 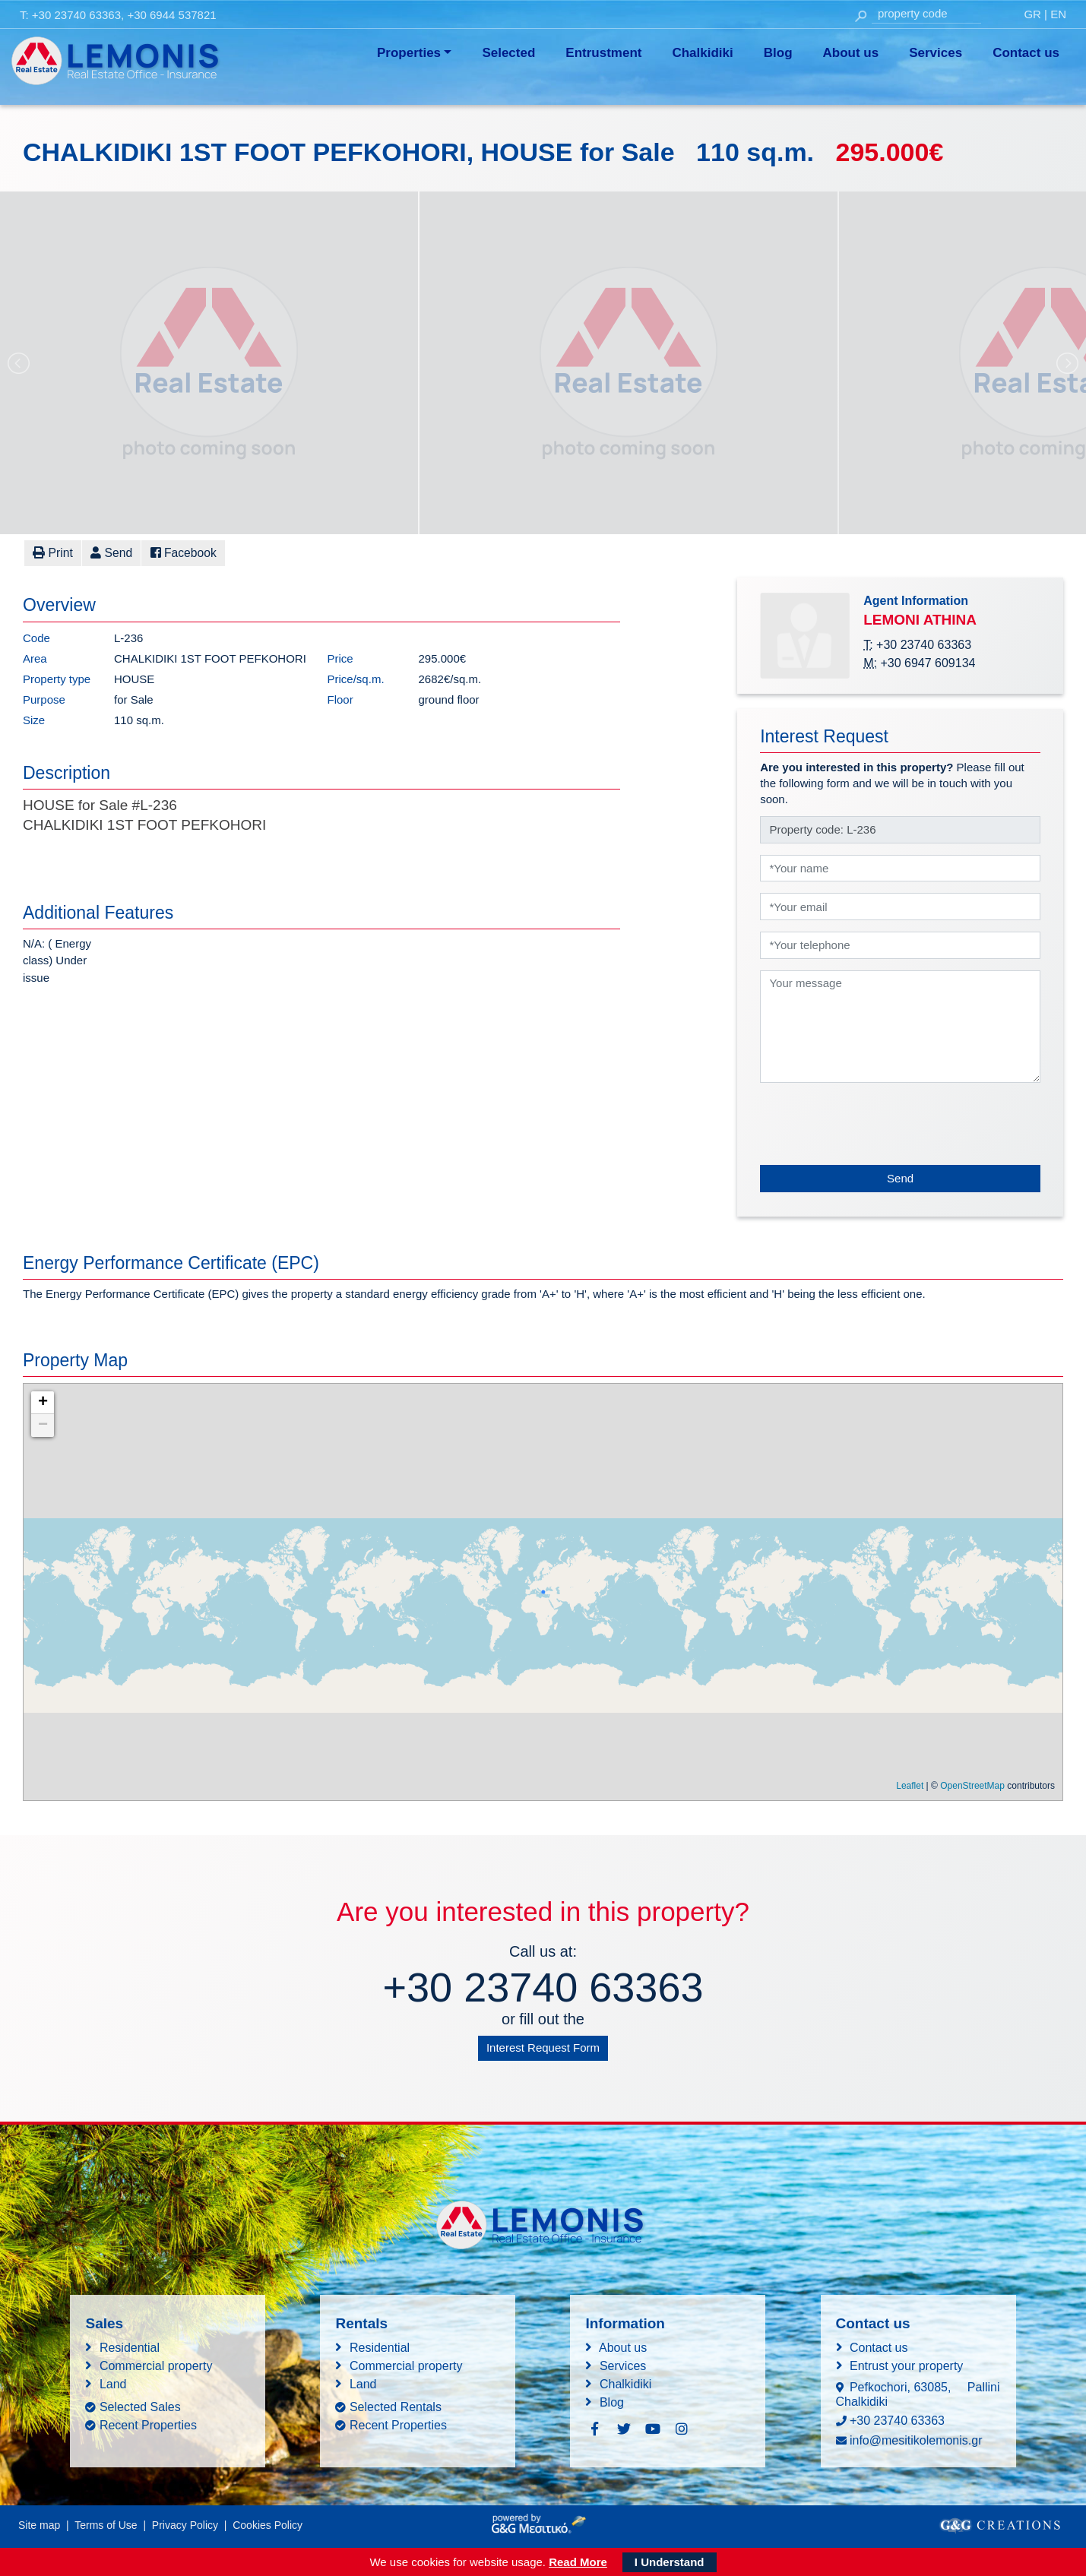 I want to click on Read More, so click(x=578, y=2561).